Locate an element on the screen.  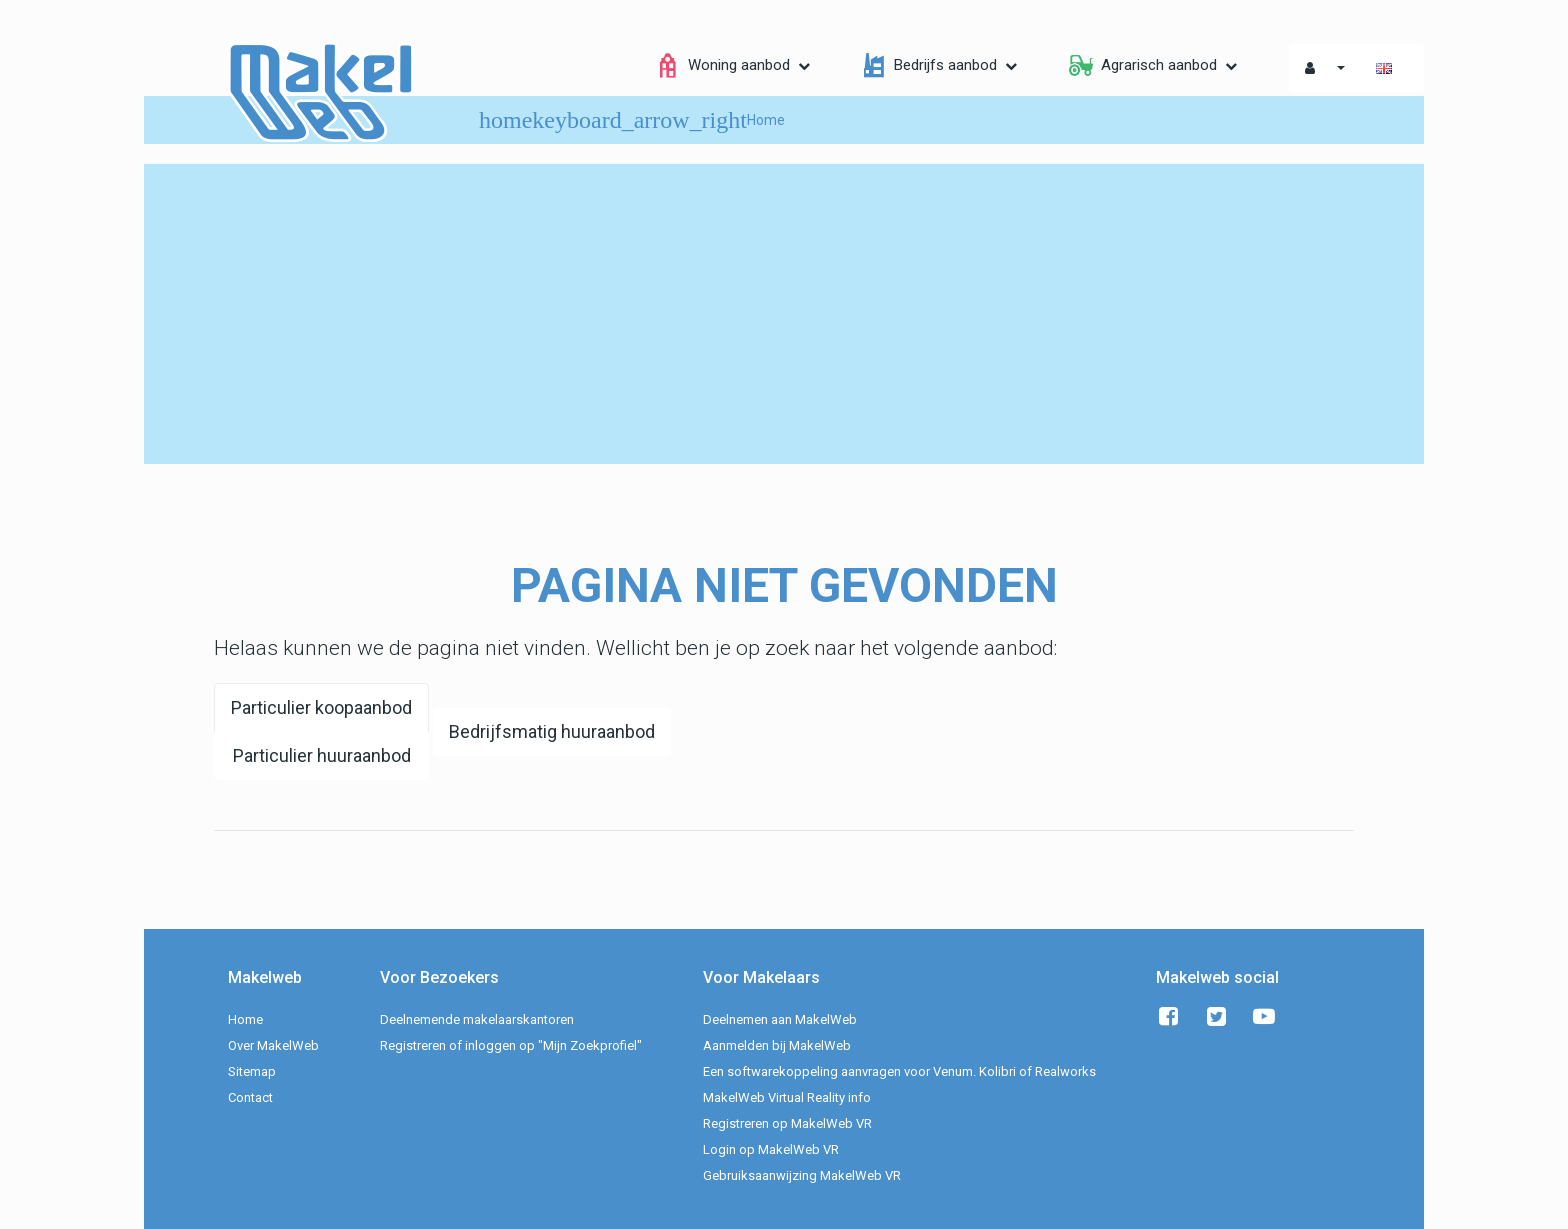
MakelWeb Virtual Reality info is located at coordinates (787, 1097).